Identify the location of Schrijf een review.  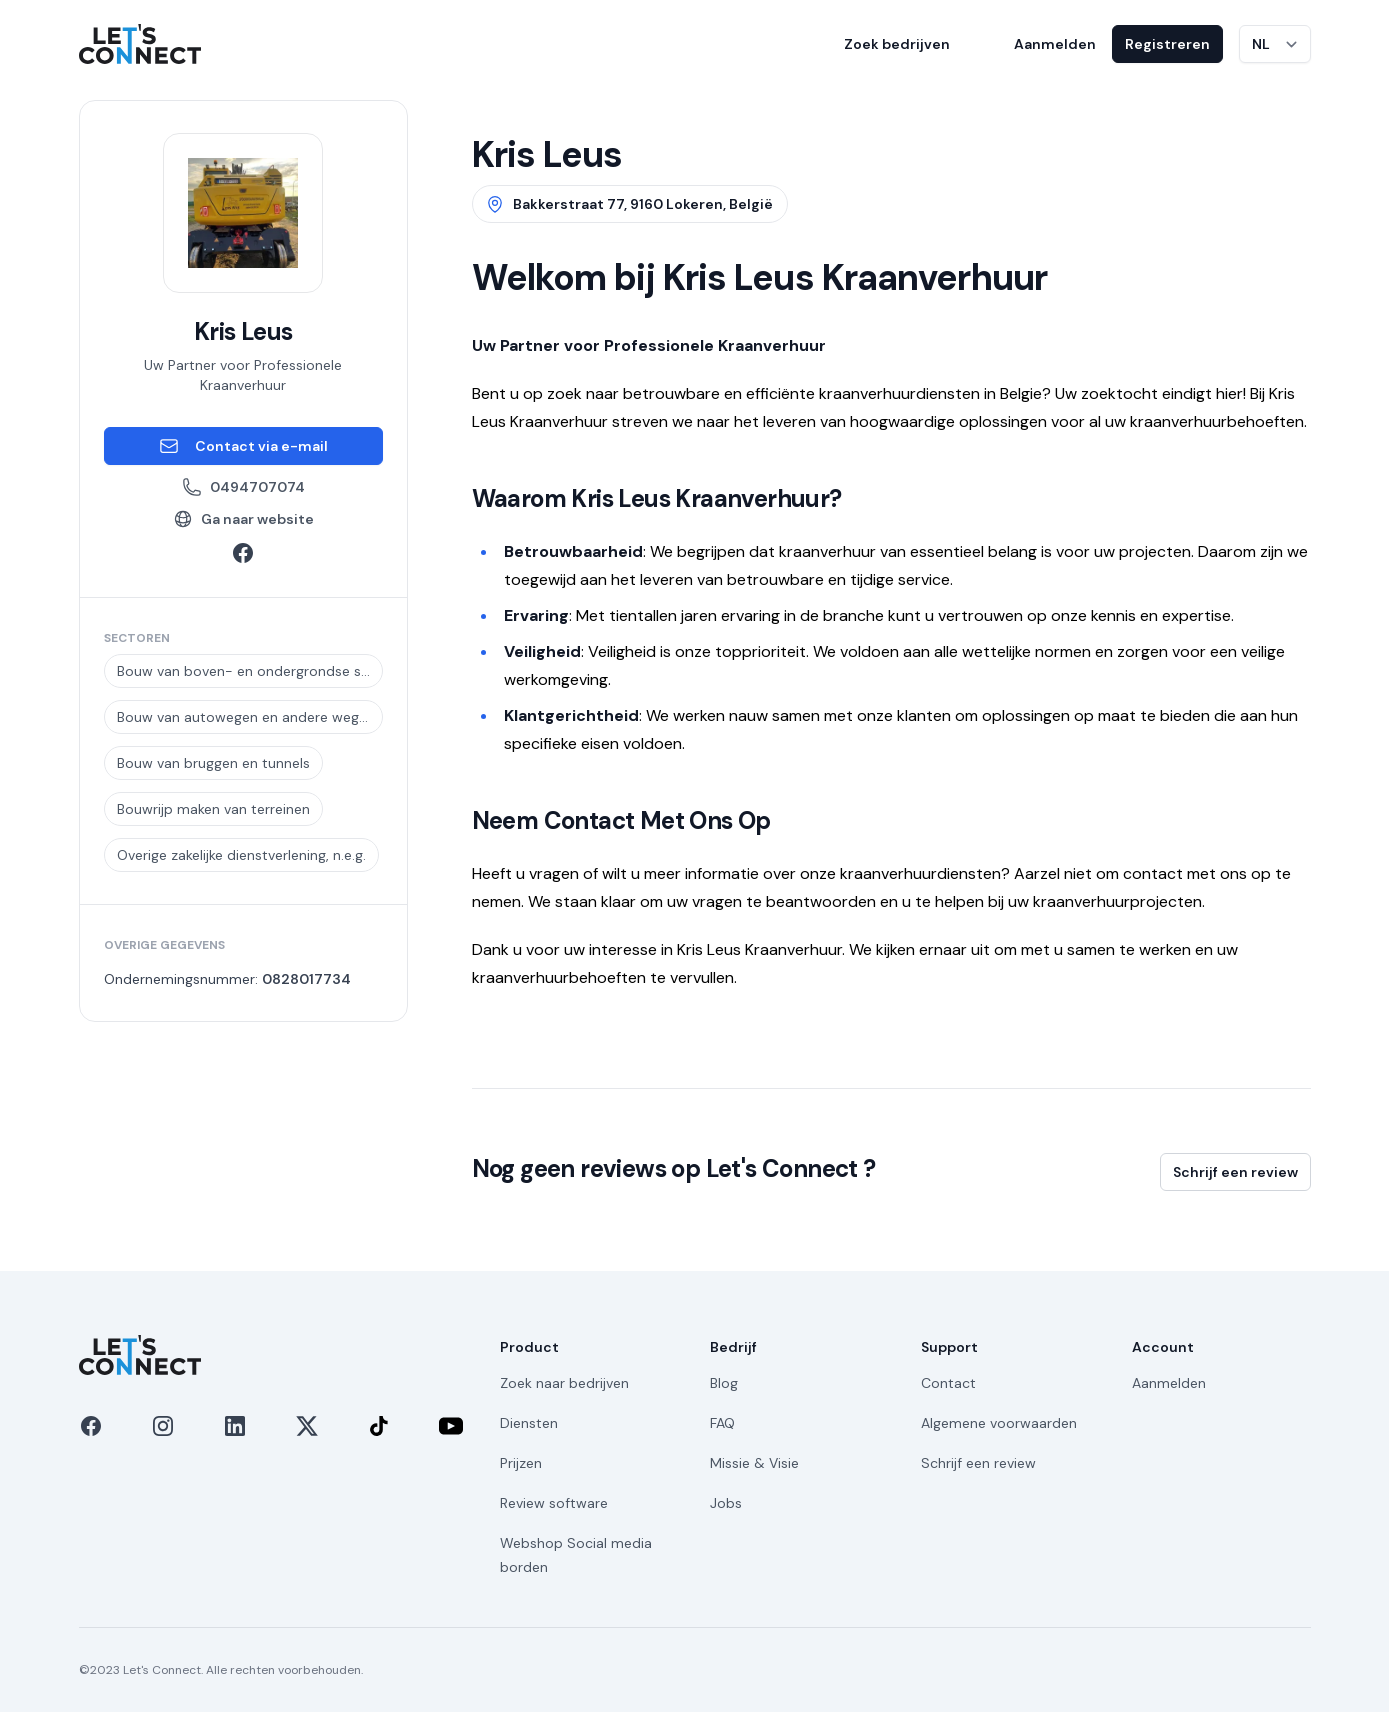
(1235, 1172).